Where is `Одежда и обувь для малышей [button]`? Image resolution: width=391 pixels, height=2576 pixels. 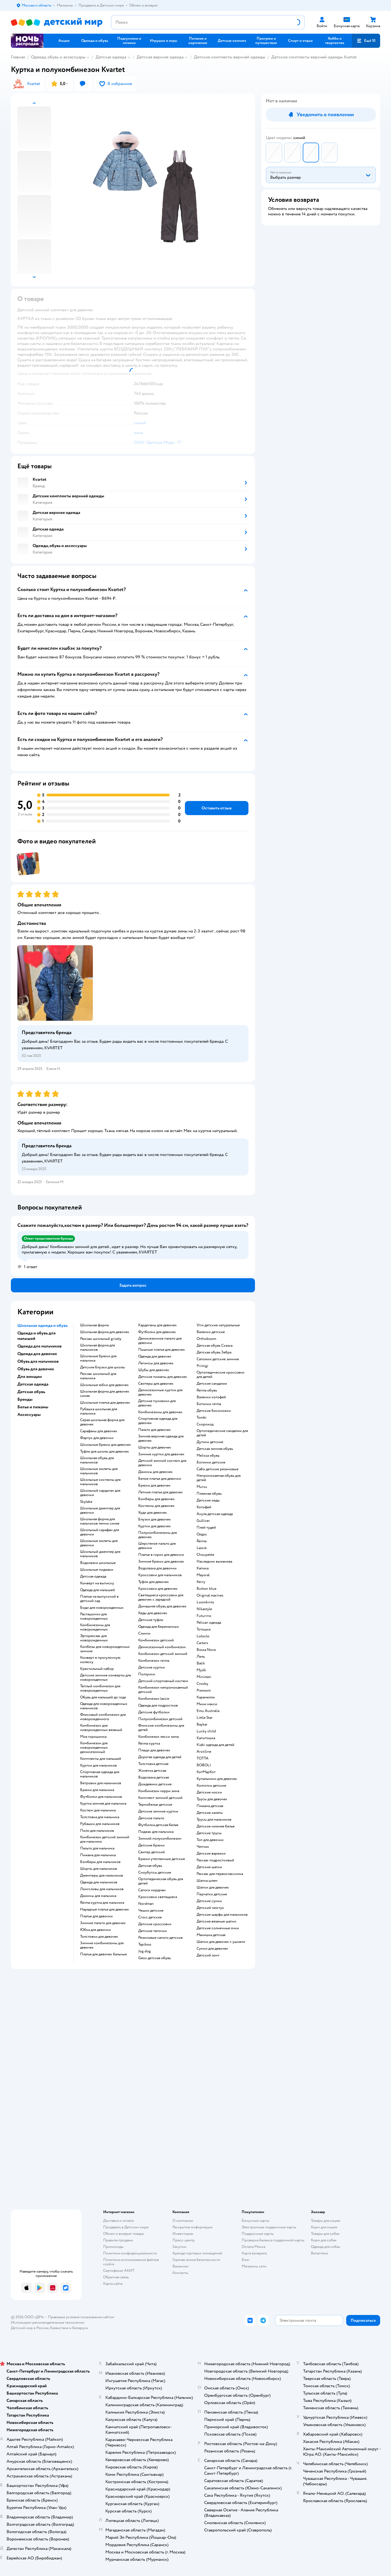 Одежда и обувь для малышей [button] is located at coordinates (36, 1335).